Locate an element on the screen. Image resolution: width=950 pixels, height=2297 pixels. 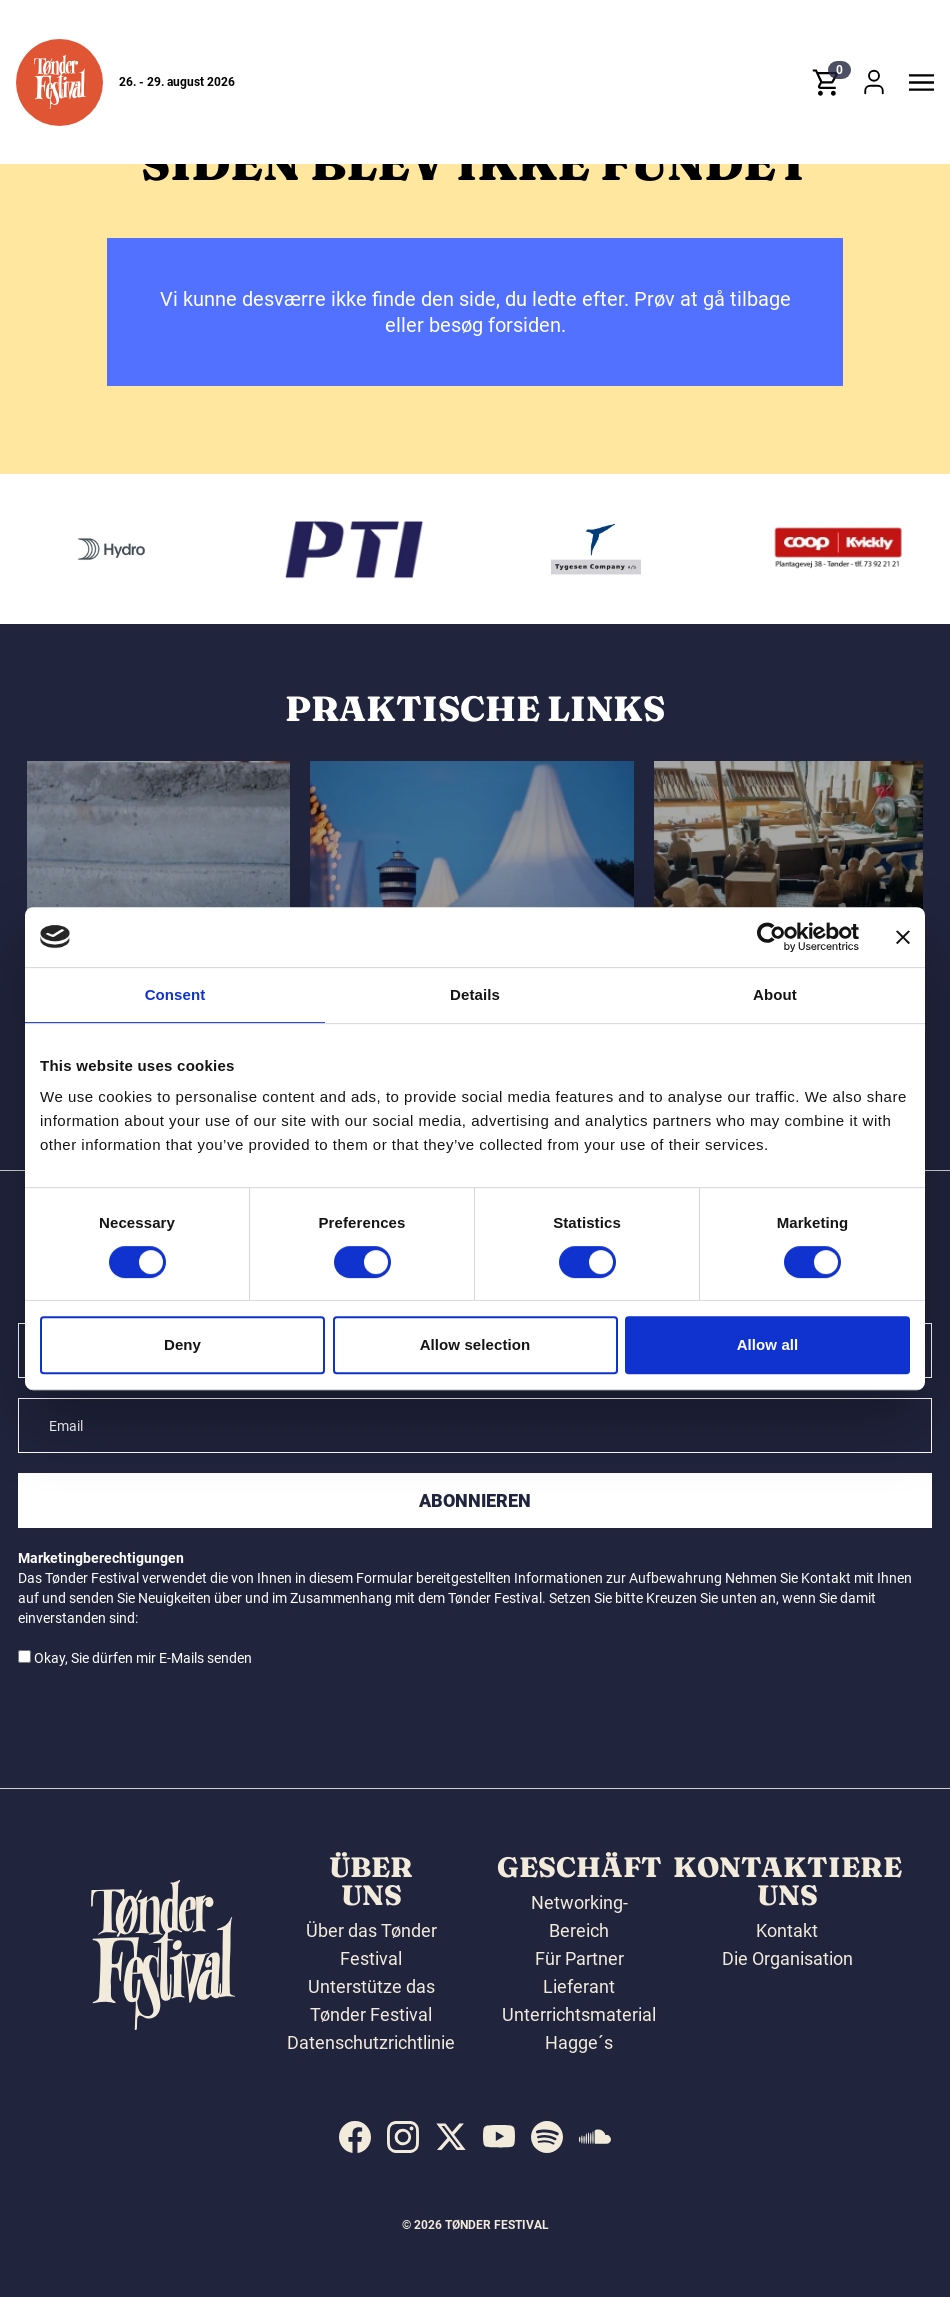
Deny is located at coordinates (182, 1344).